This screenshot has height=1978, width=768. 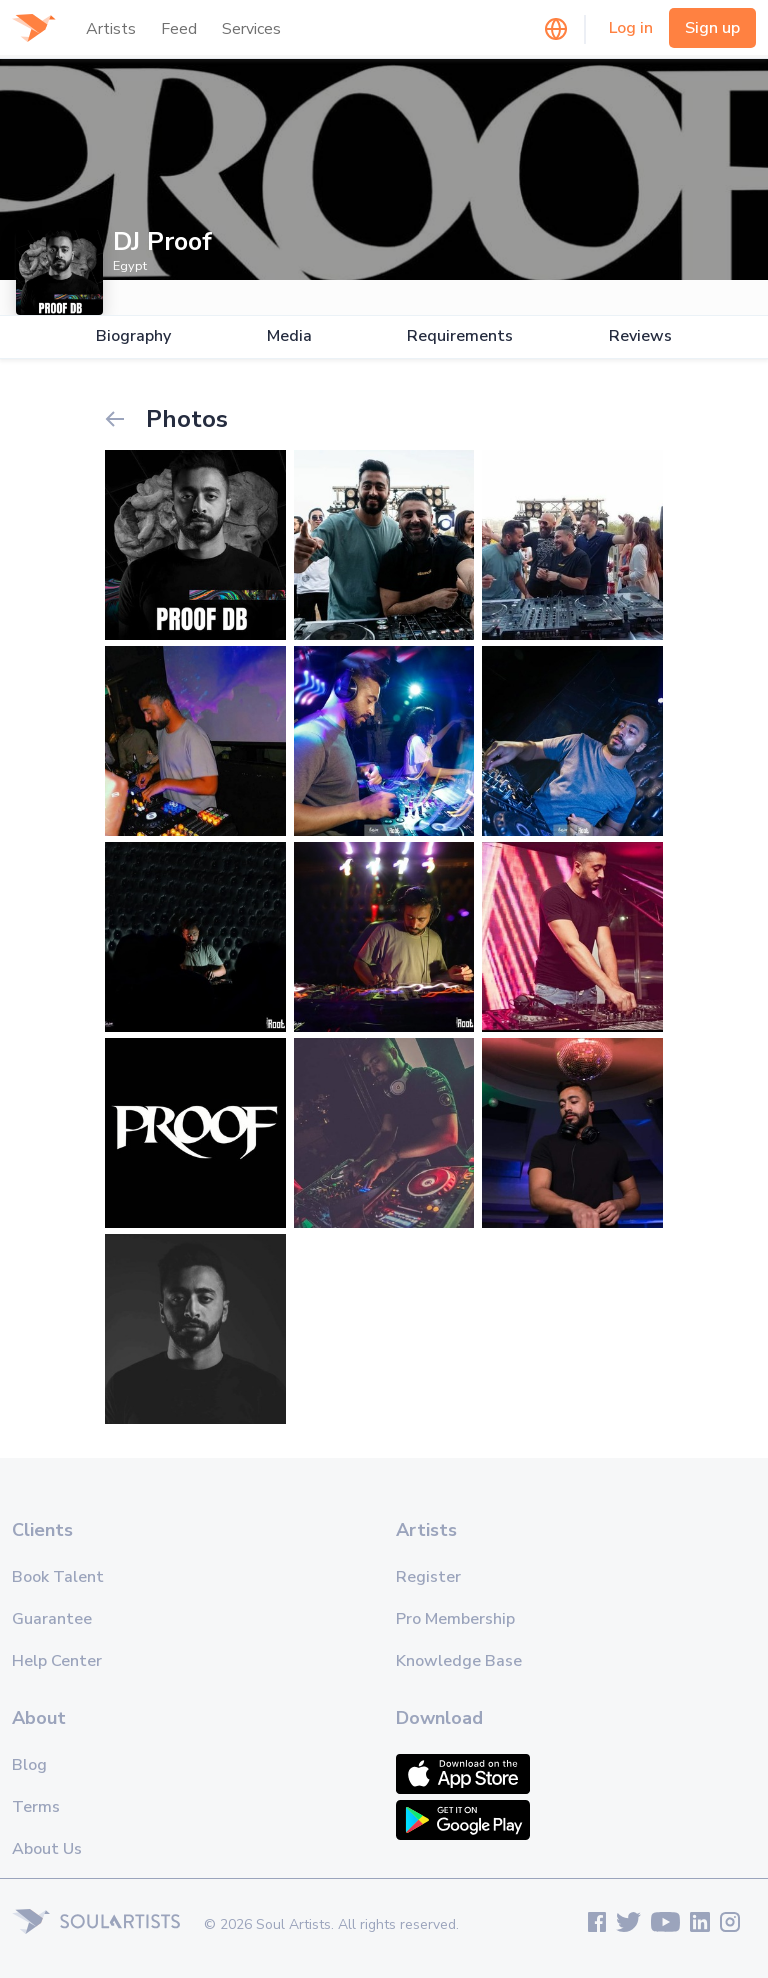 I want to click on Pro Membership, so click(x=455, y=1619).